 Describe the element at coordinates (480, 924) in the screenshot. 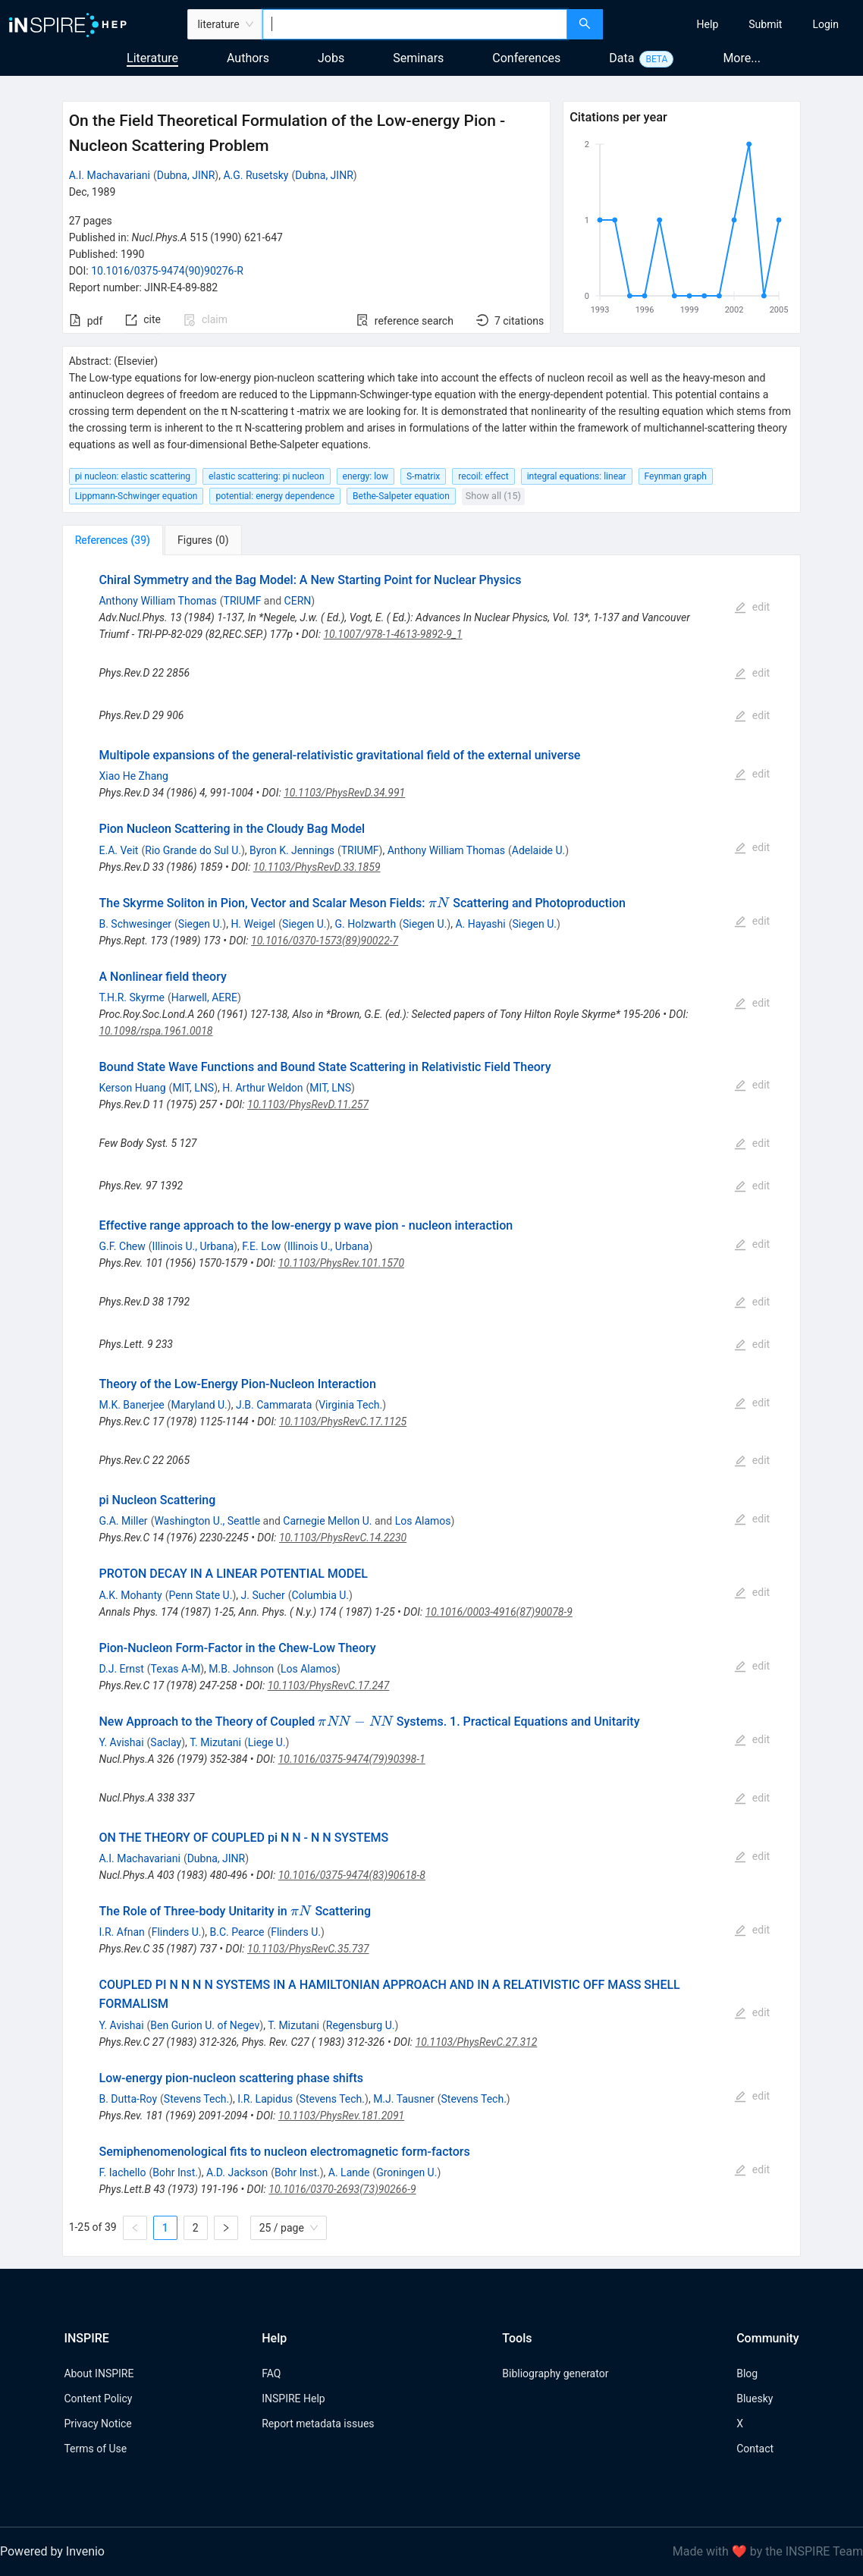

I see `A. Hayashi` at that location.